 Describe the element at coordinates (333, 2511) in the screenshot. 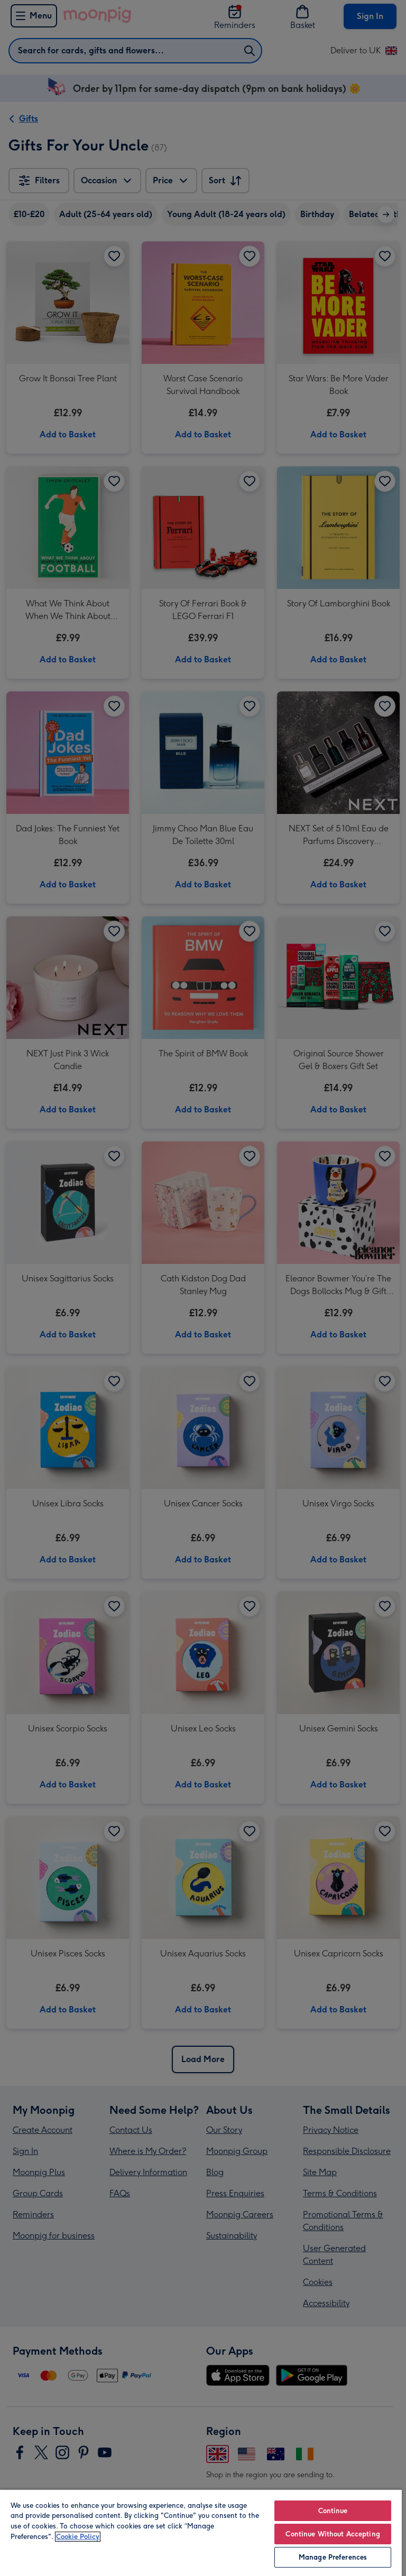

I see `Continue` at that location.